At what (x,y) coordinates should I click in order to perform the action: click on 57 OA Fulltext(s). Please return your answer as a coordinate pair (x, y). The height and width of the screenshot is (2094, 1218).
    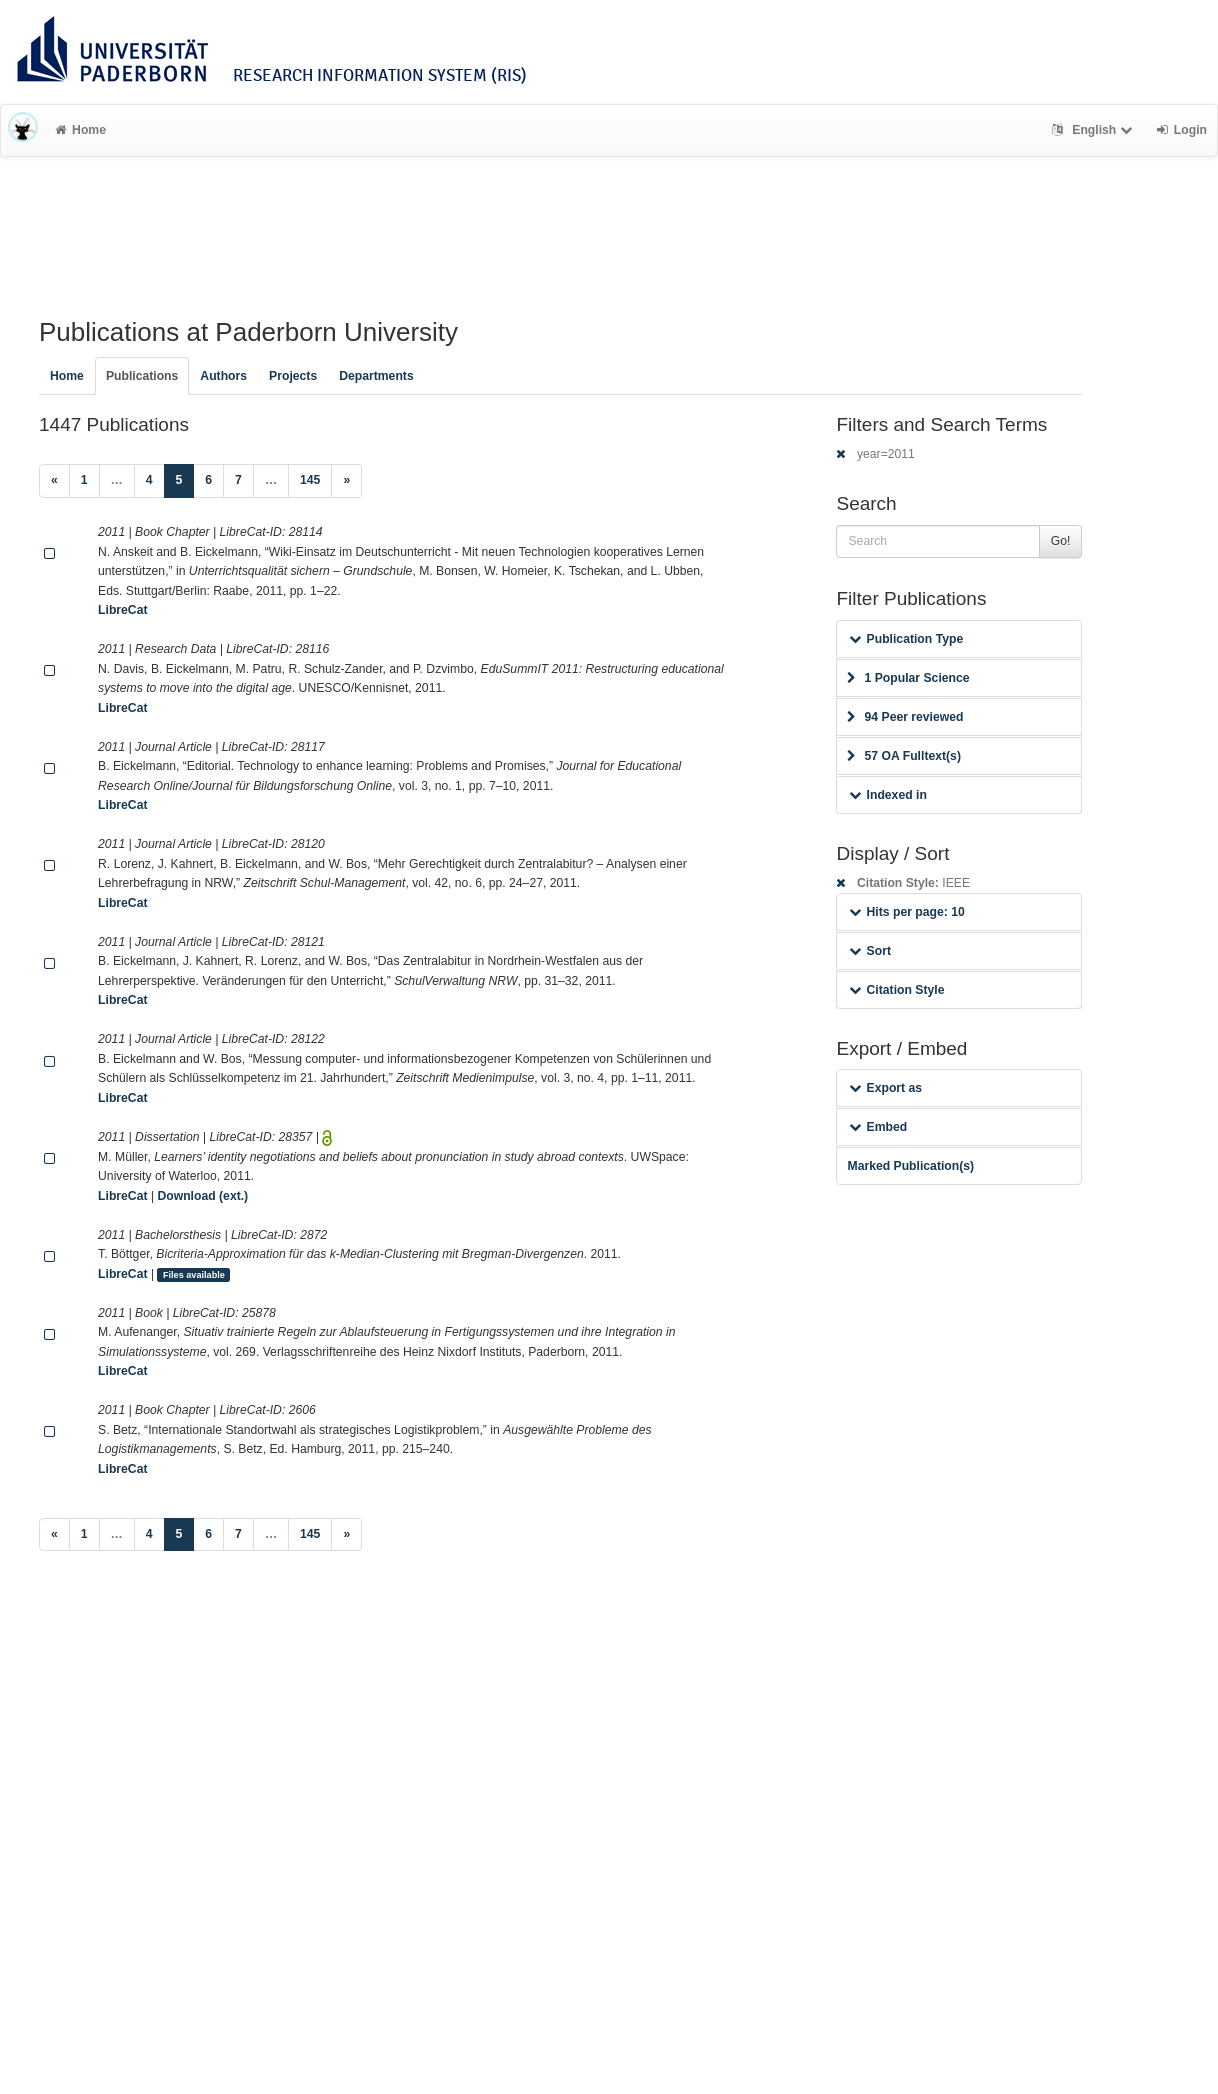
    Looking at the image, I should click on (903, 756).